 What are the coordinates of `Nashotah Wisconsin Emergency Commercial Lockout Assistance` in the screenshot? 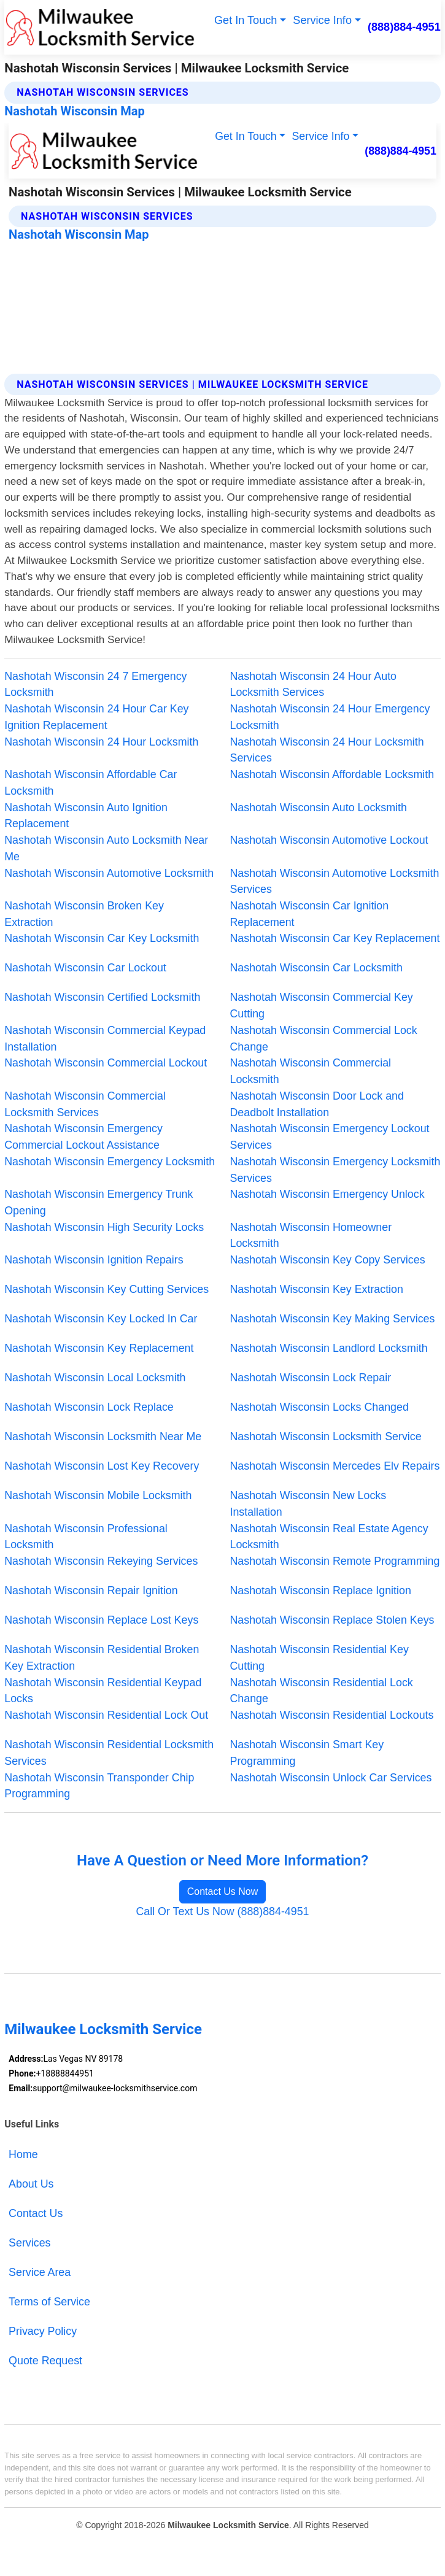 It's located at (83, 1136).